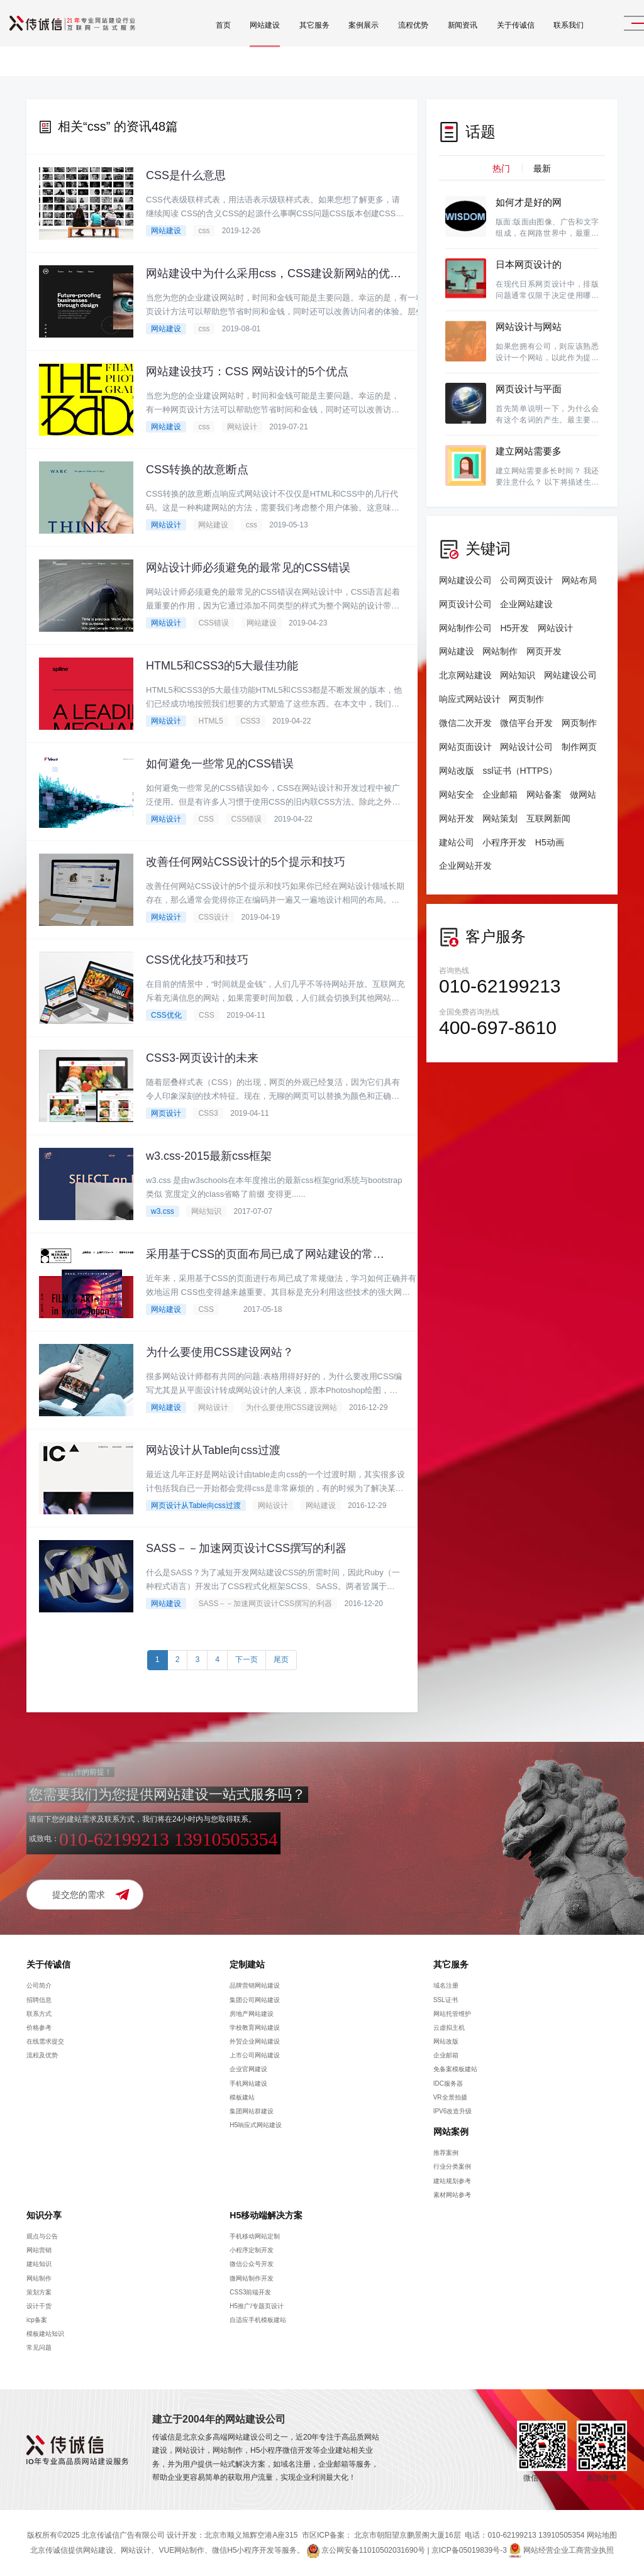 This screenshot has height=2576, width=644. I want to click on 自适应手机模板建站, so click(258, 2319).